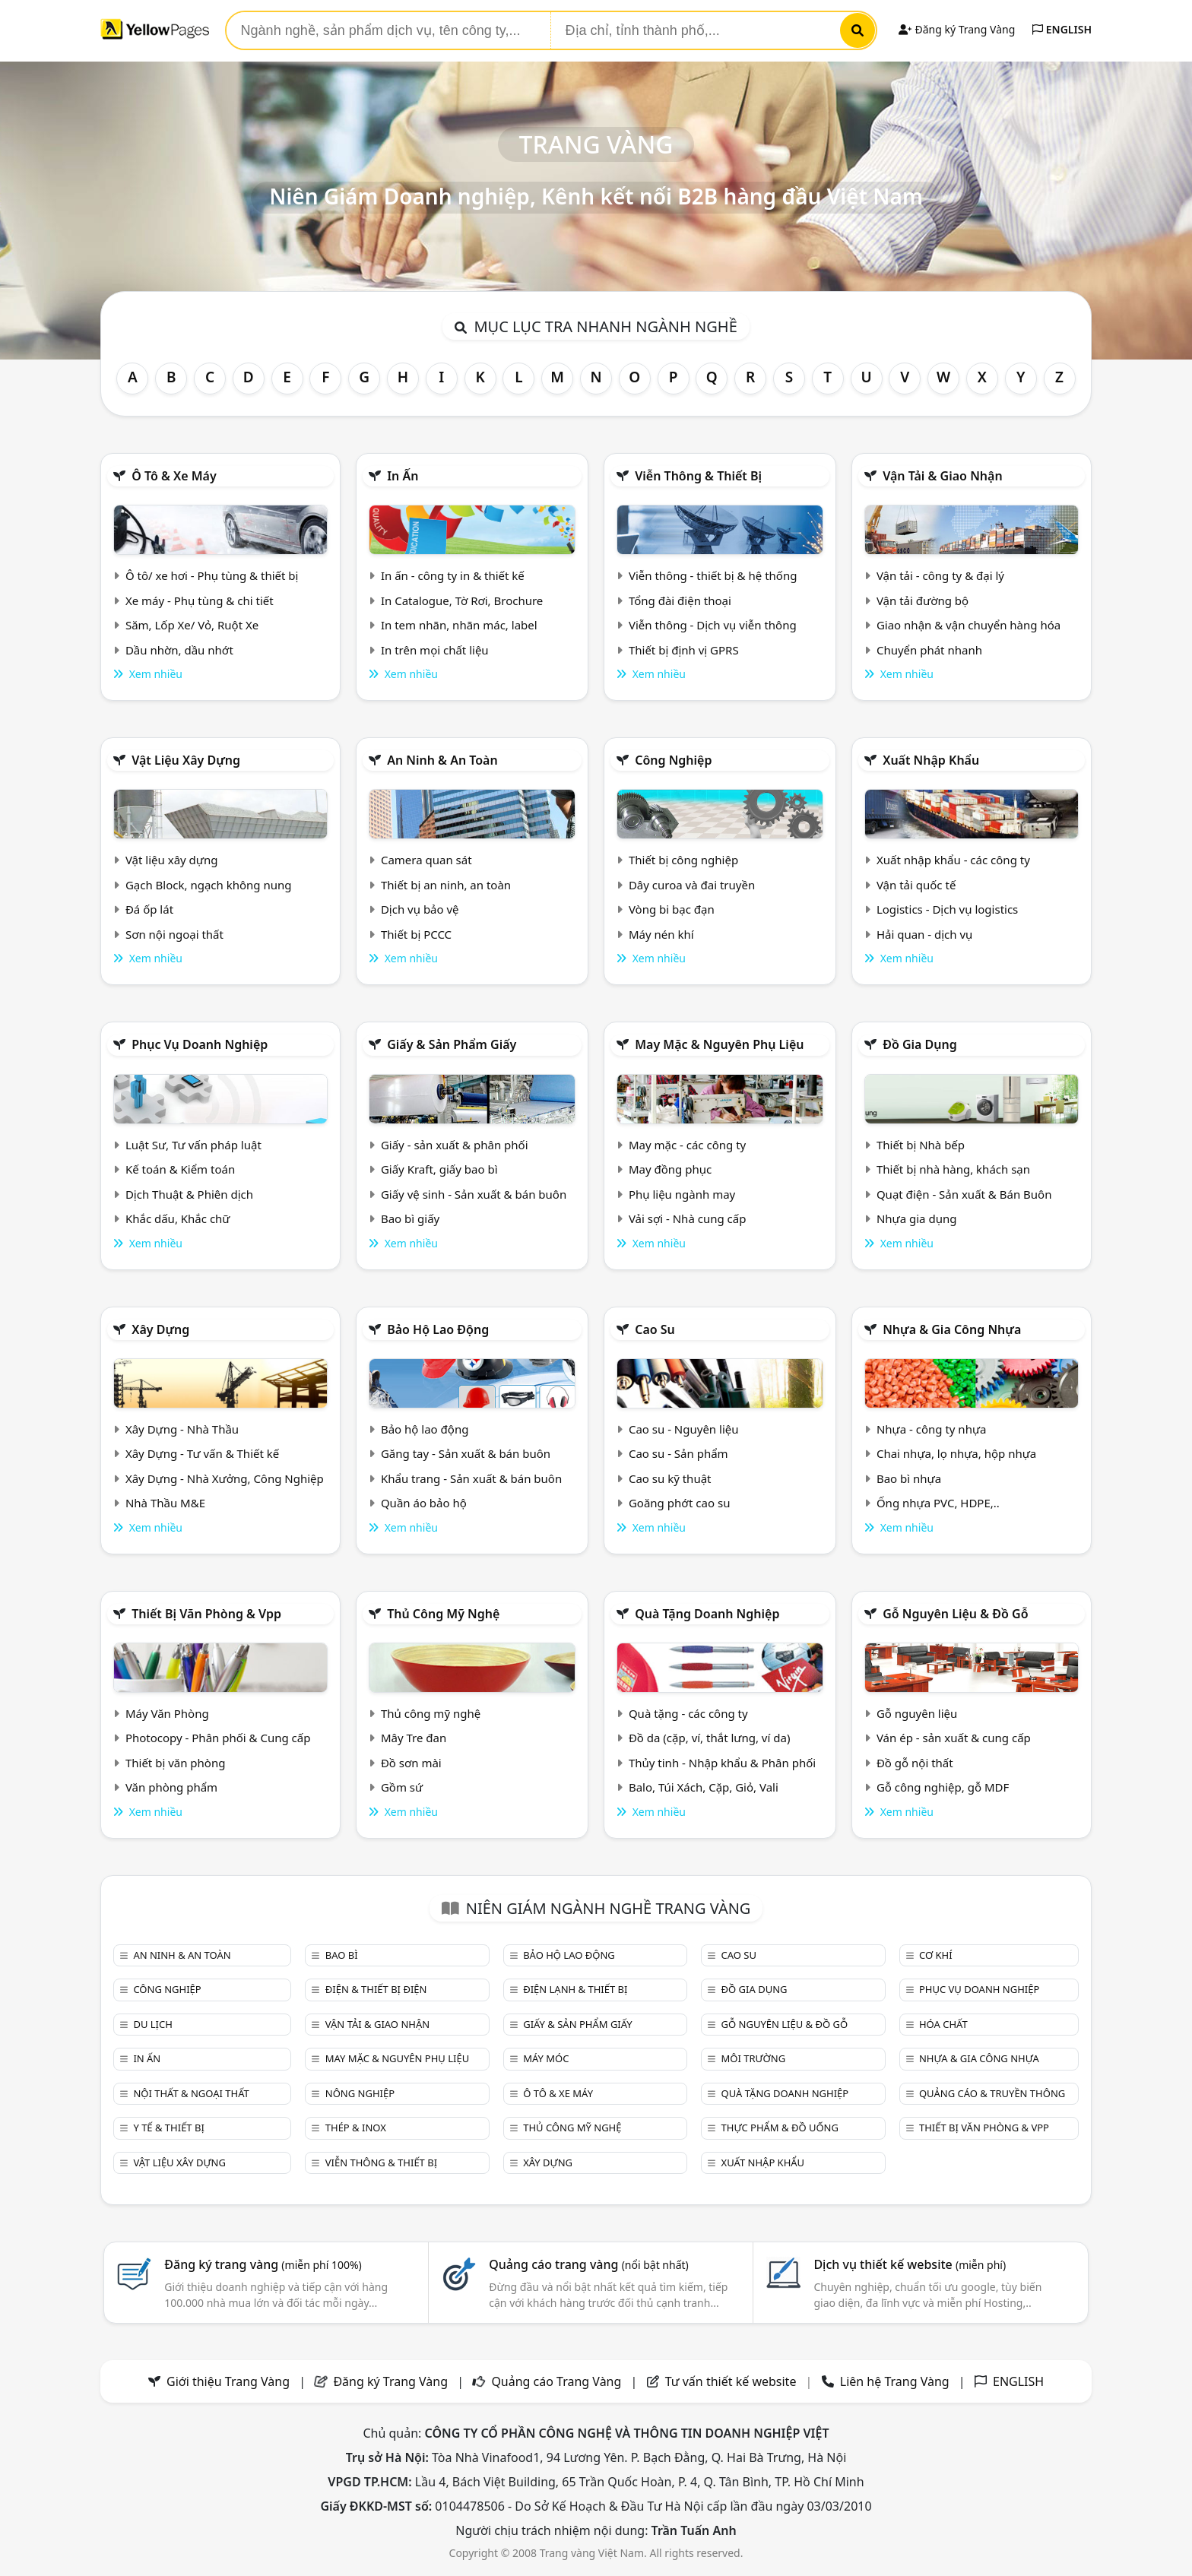  I want to click on Quảng cáo Trang Vàng, so click(556, 2381).